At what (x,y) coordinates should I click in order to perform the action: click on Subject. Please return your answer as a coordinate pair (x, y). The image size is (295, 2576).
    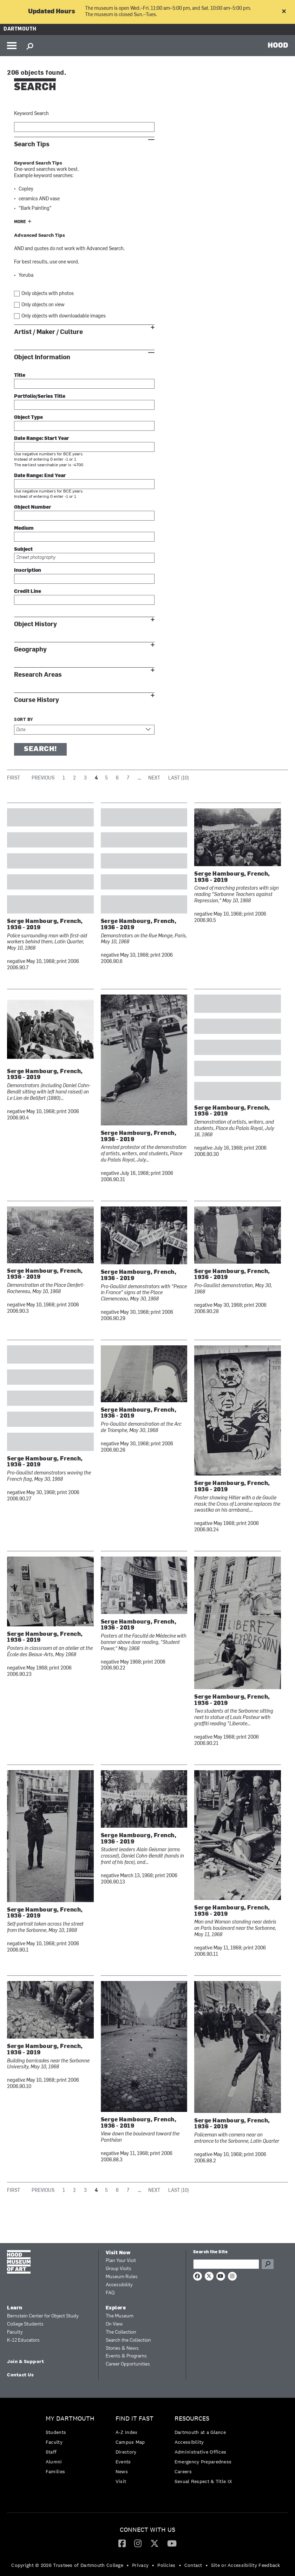
    Looking at the image, I should click on (23, 549).